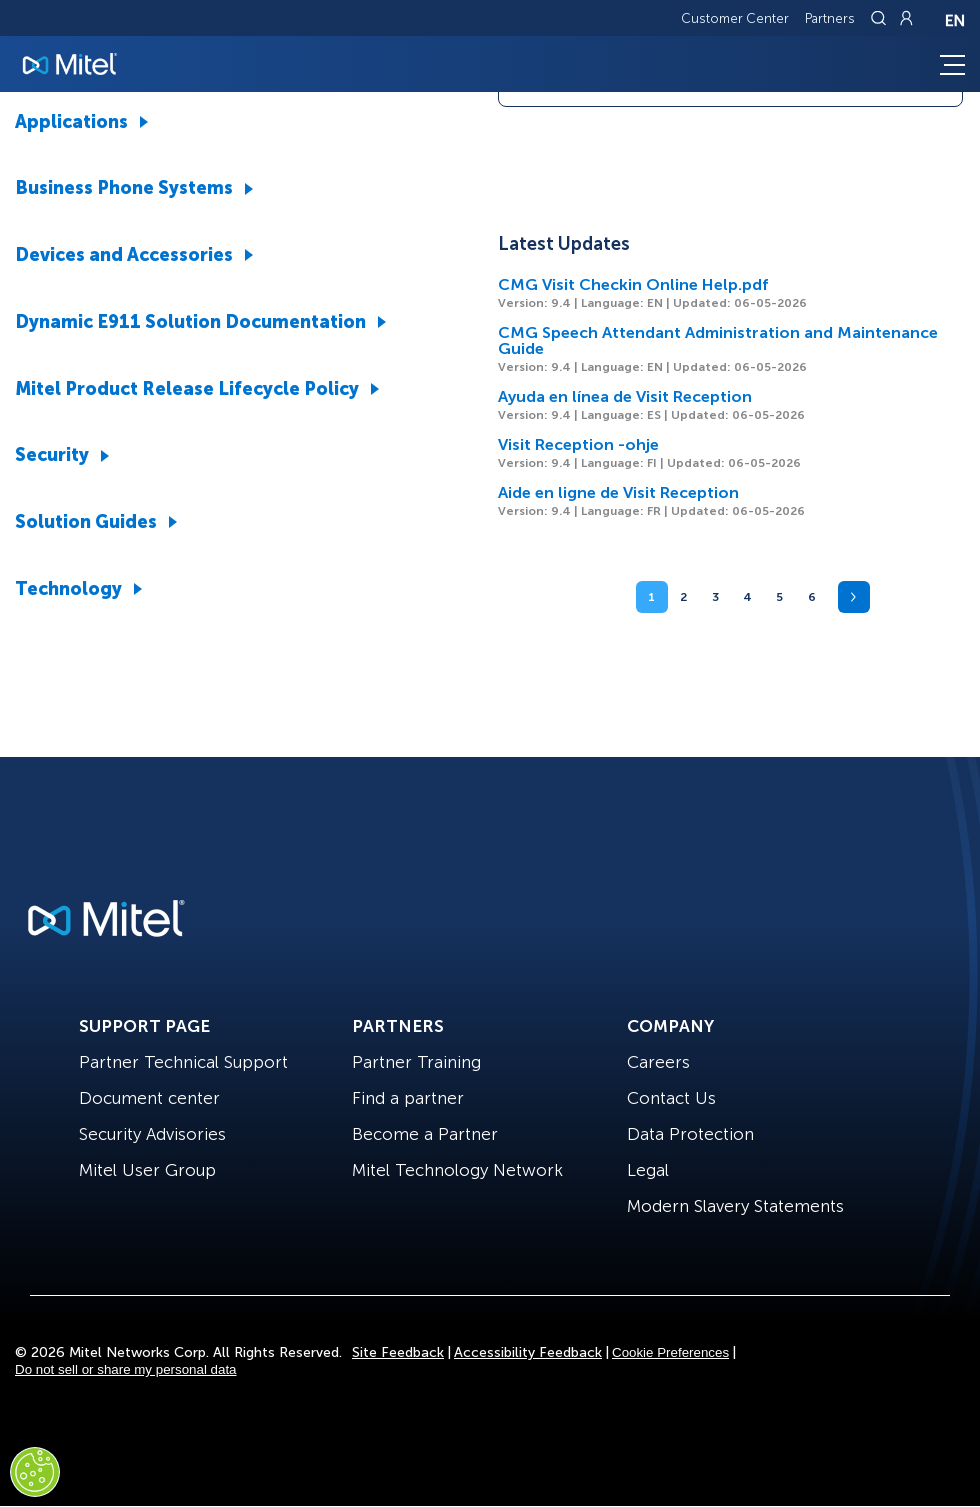 The height and width of the screenshot is (1507, 980). Describe the element at coordinates (690, 1134) in the screenshot. I see `Data Protection` at that location.